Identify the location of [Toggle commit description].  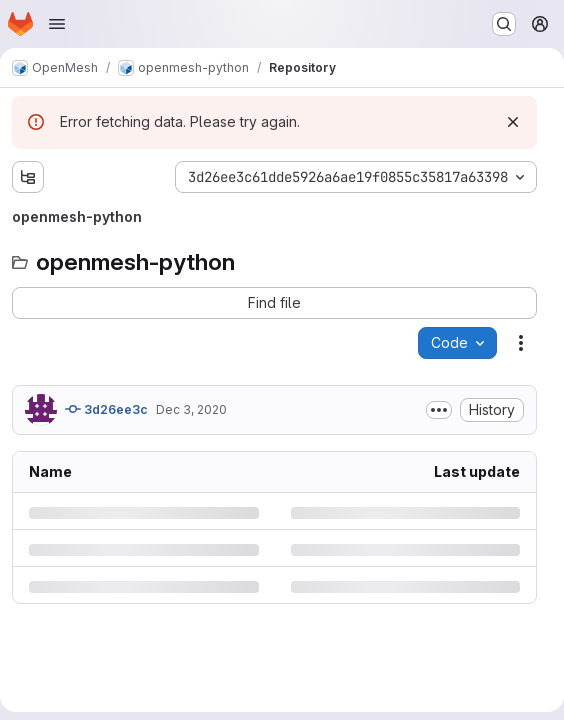
(439, 410).